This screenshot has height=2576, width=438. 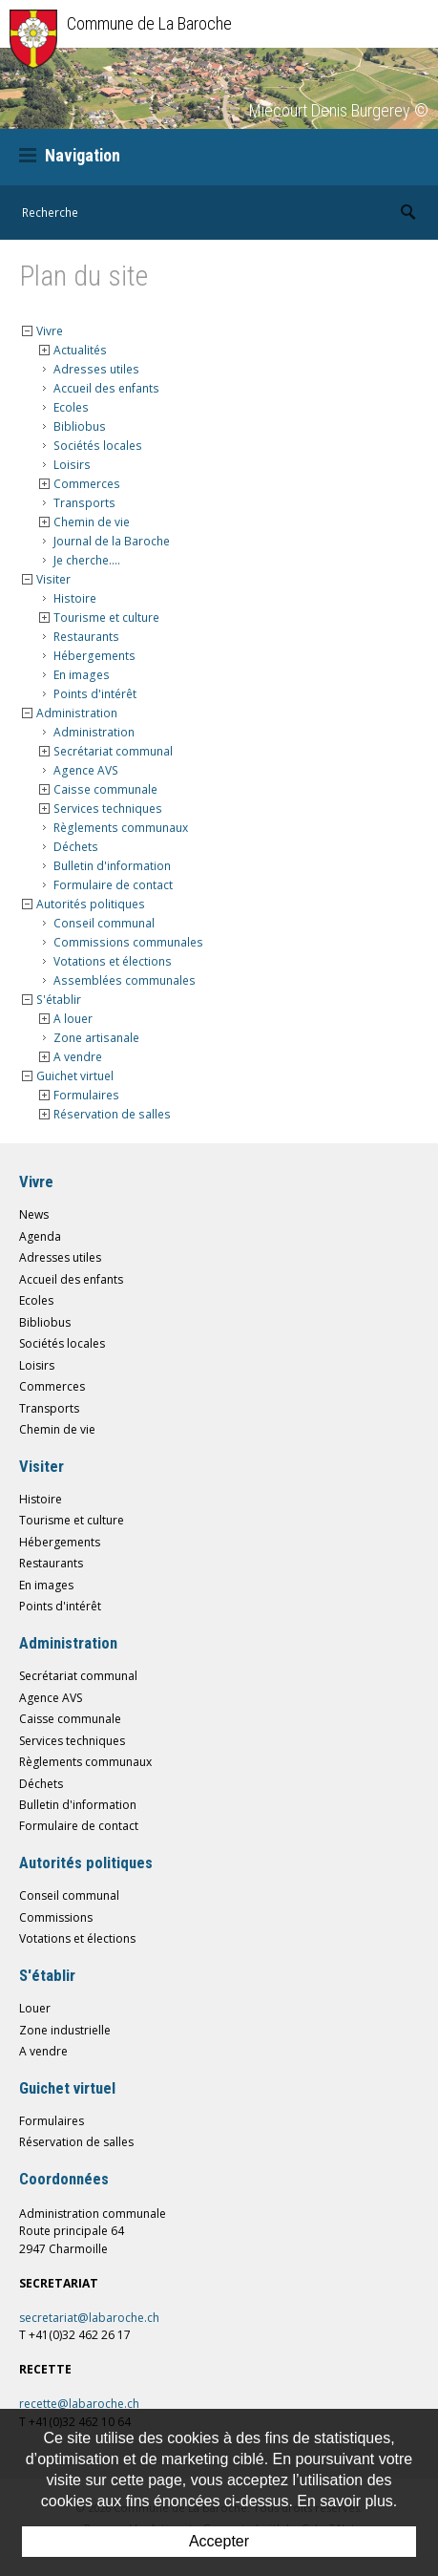 What do you see at coordinates (77, 1057) in the screenshot?
I see `A vendre` at bounding box center [77, 1057].